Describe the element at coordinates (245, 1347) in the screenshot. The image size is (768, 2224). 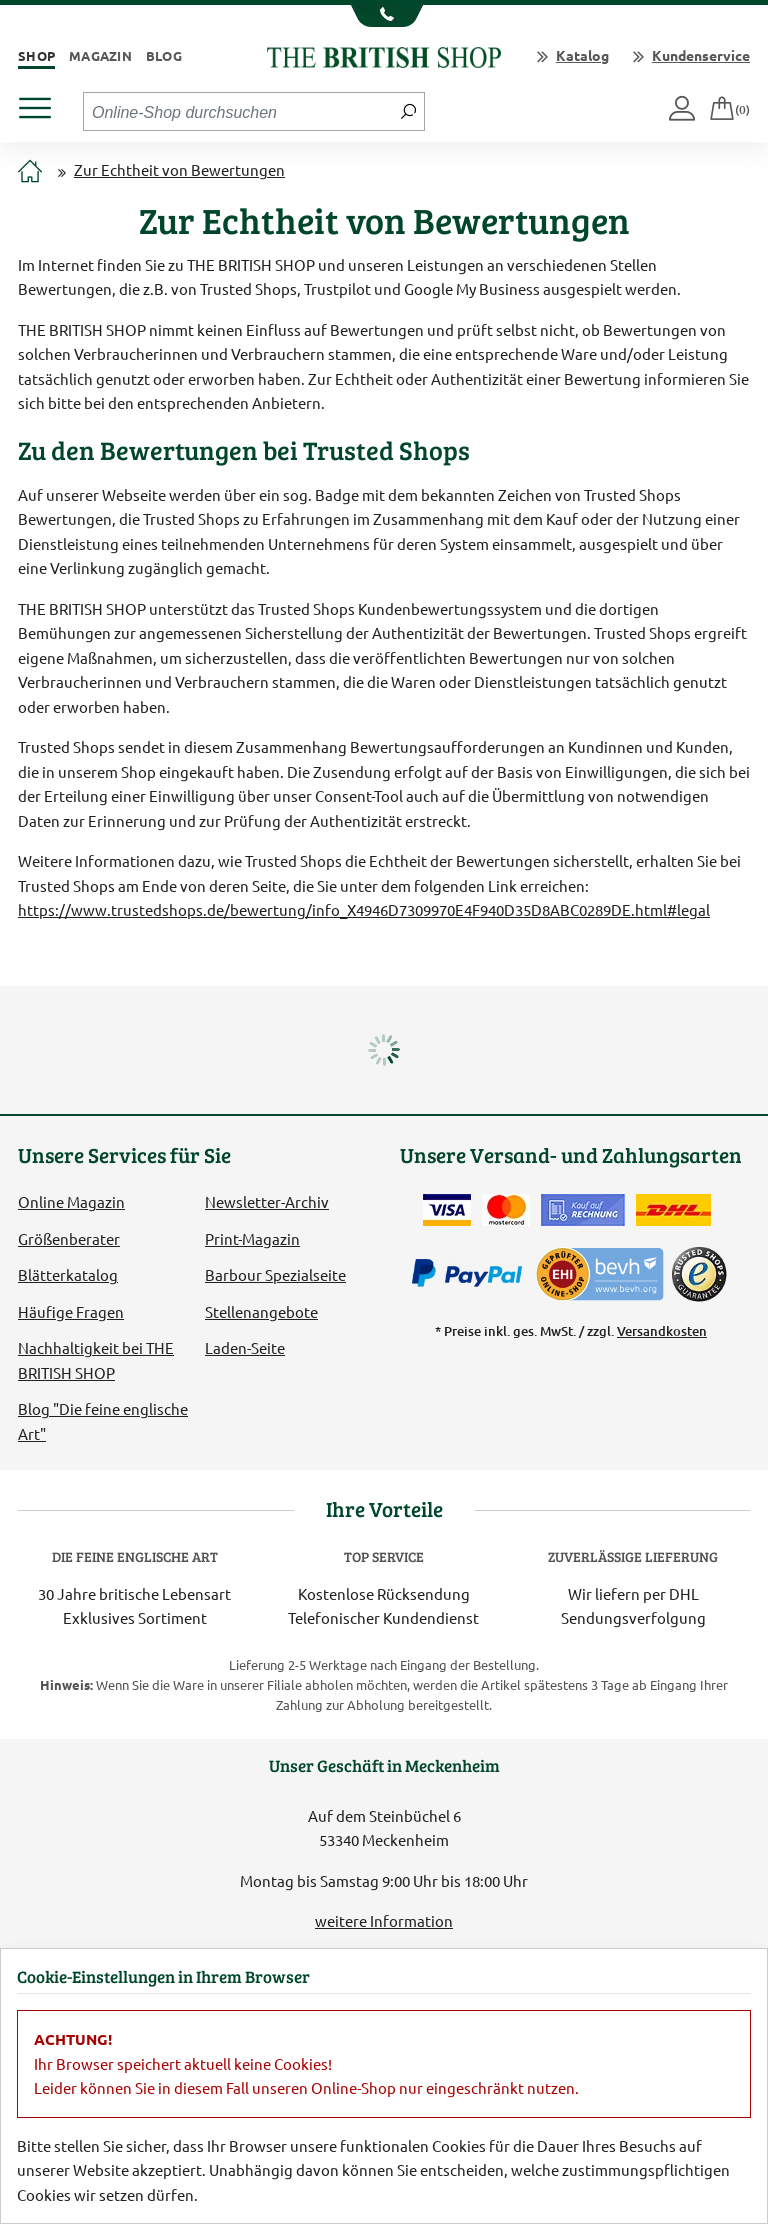
I see `Laden-Seite` at that location.